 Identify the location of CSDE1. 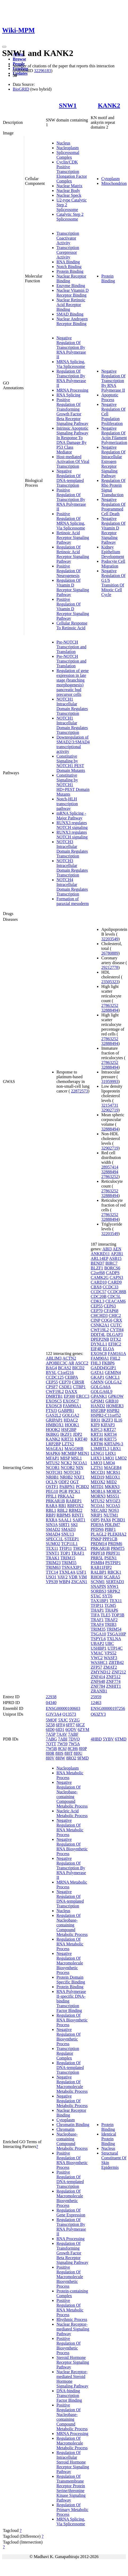
(65, 1387).